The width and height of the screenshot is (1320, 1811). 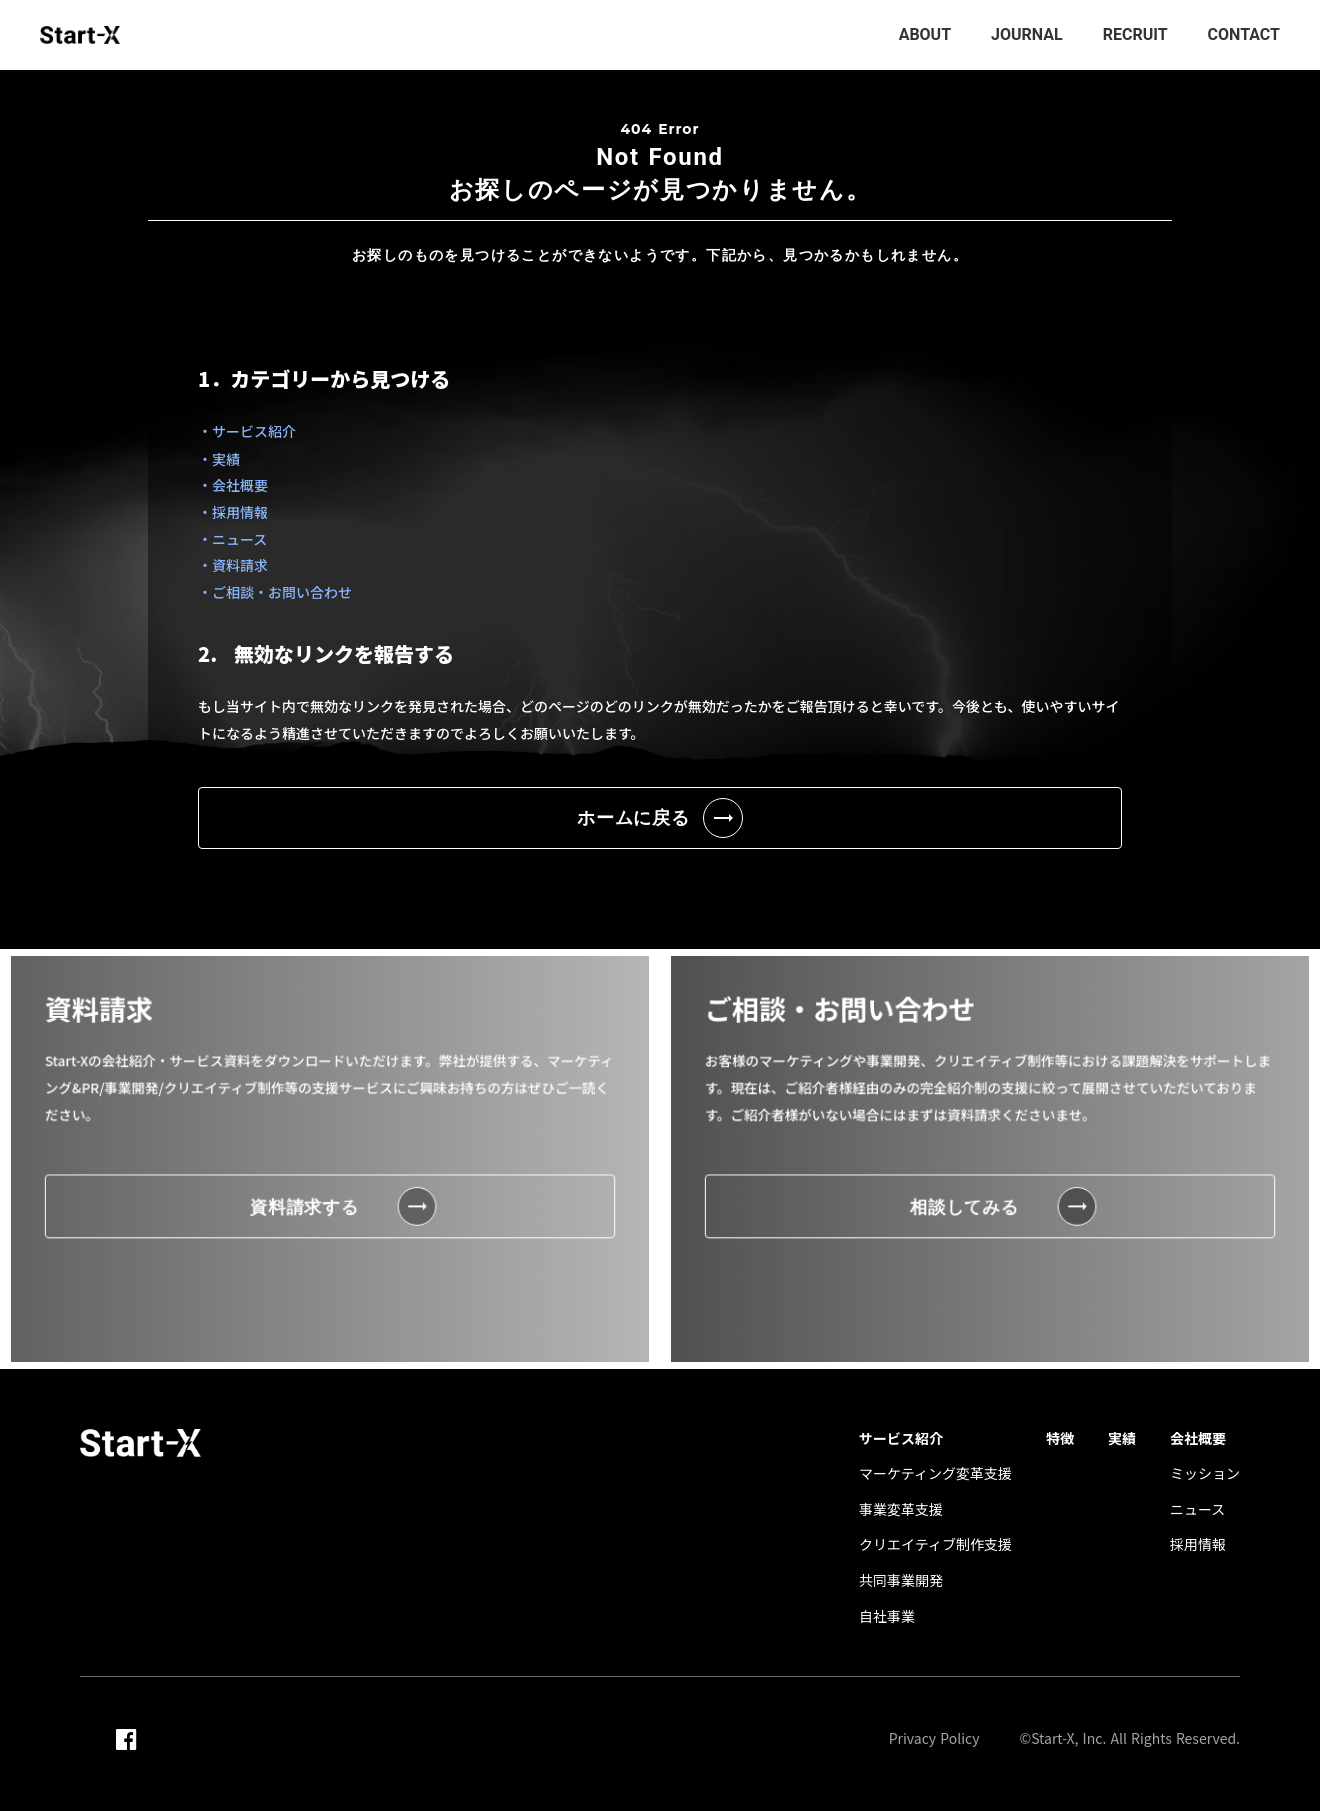 What do you see at coordinates (1060, 1438) in the screenshot?
I see `特徴` at bounding box center [1060, 1438].